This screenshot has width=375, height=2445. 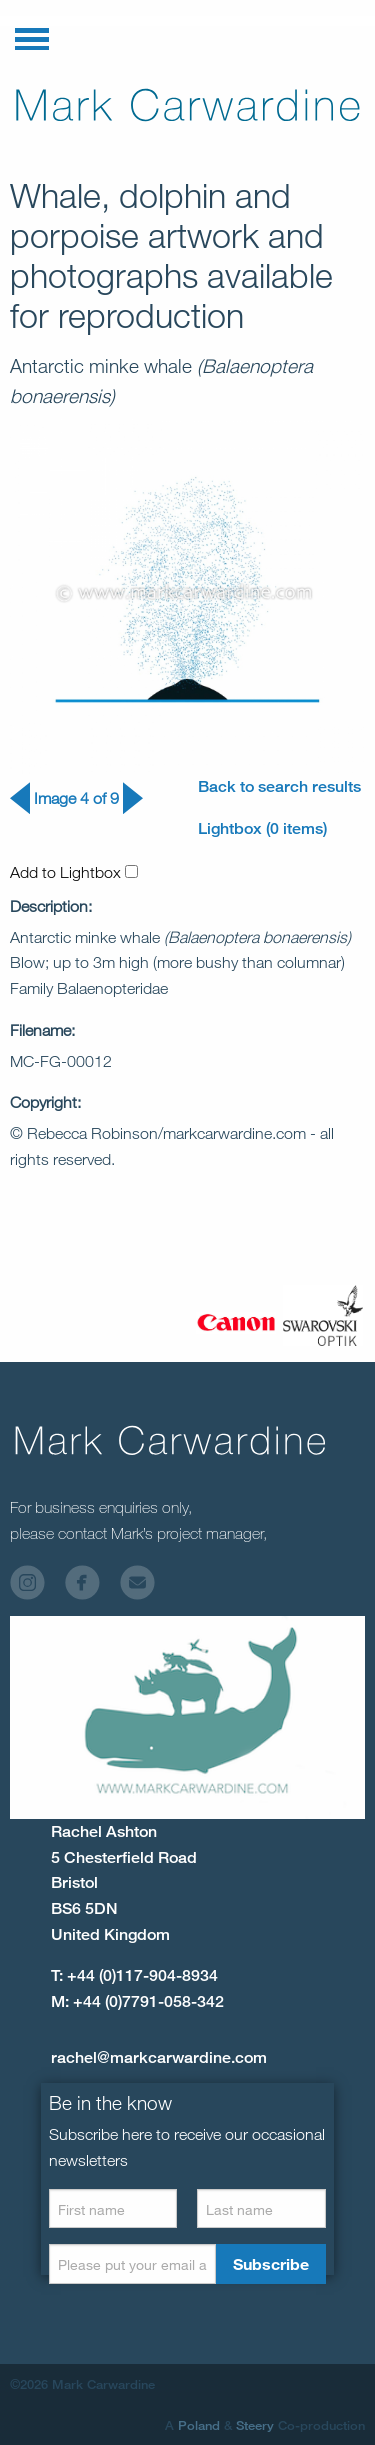 What do you see at coordinates (159, 2057) in the screenshot?
I see `rachel@markcarwardine.com` at bounding box center [159, 2057].